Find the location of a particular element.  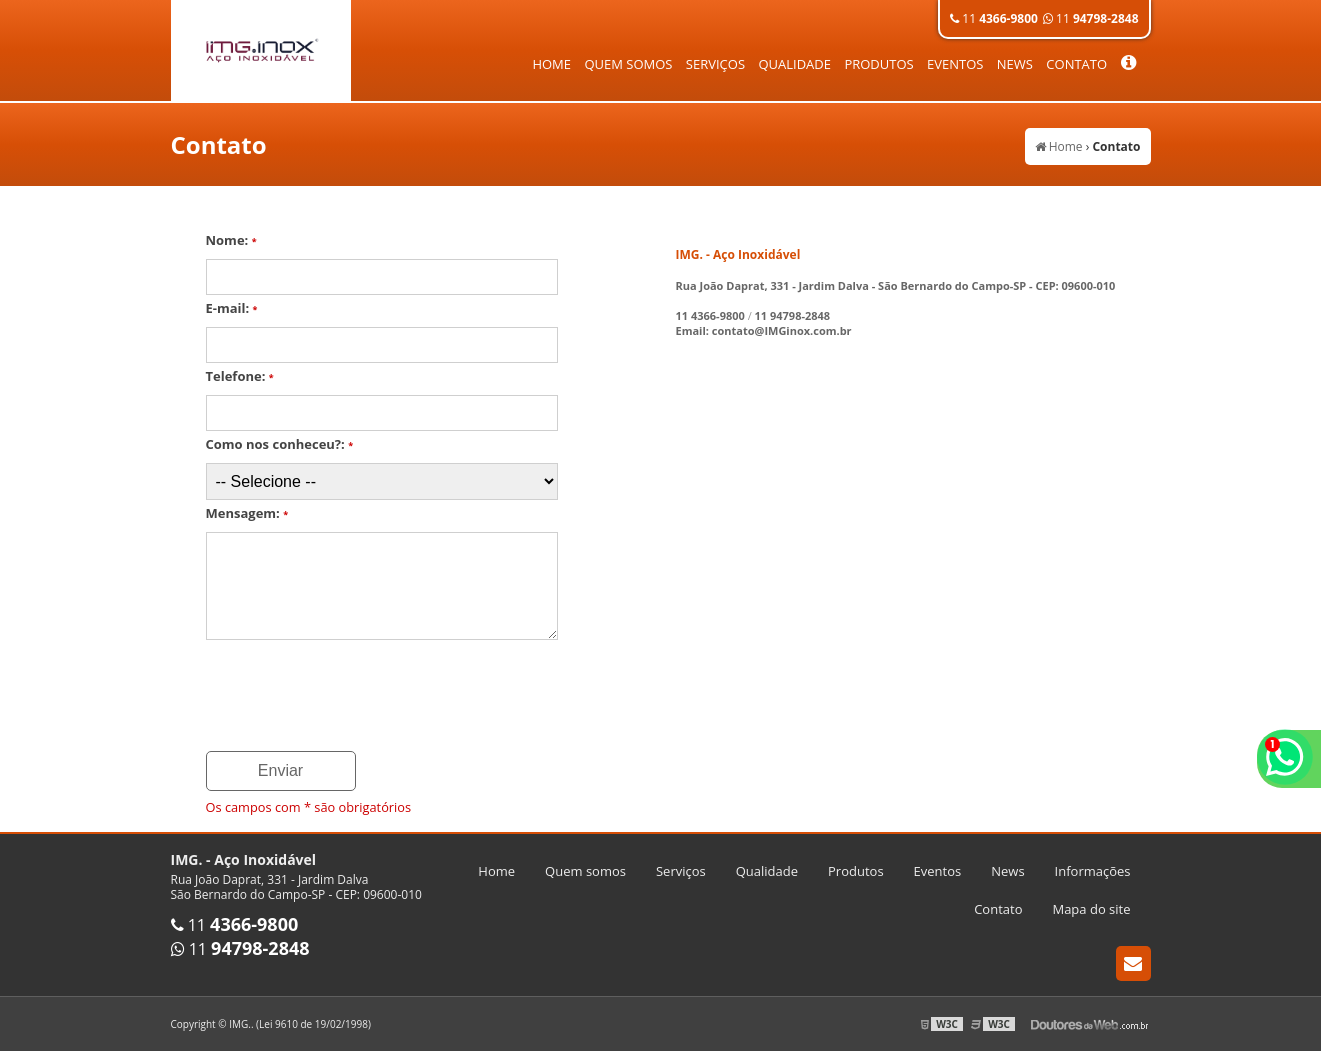

Nome: is located at coordinates (231, 240).